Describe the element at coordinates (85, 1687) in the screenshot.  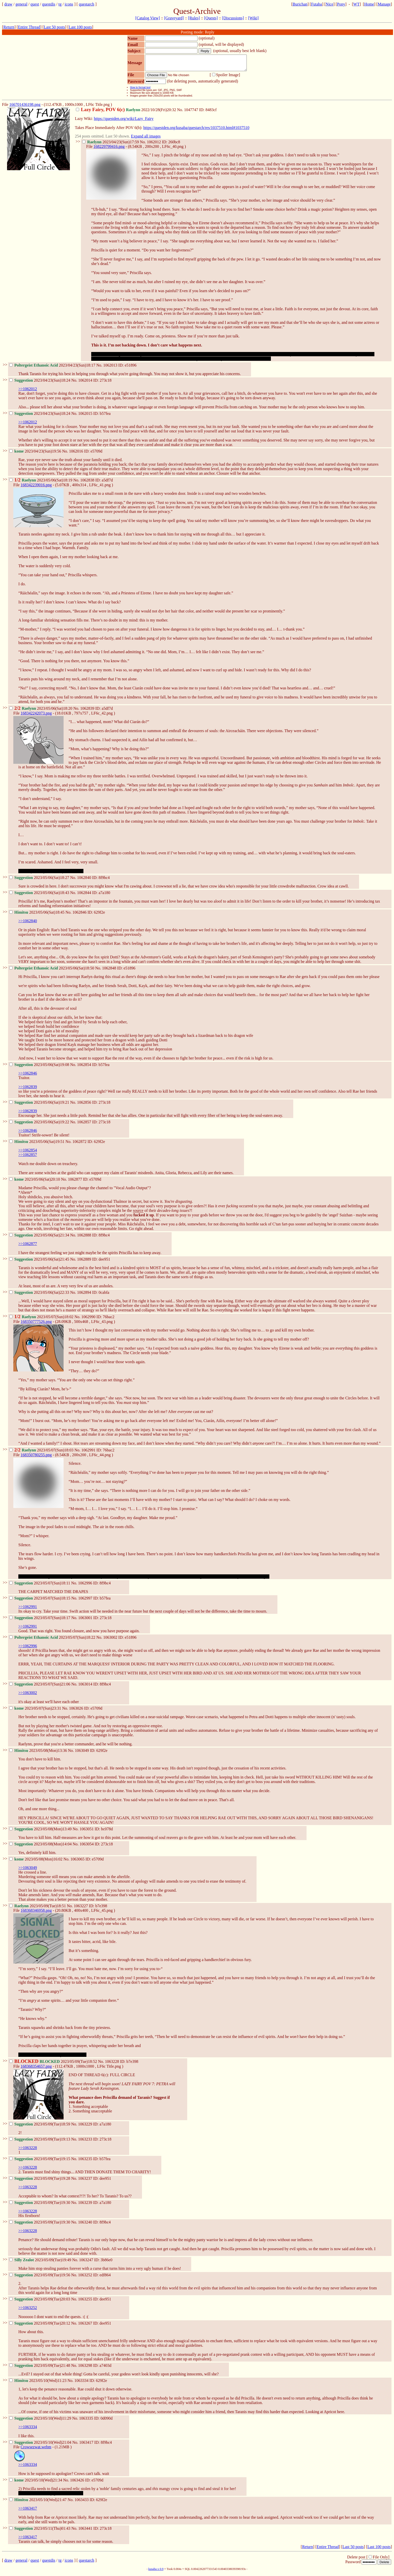
I see `1063014` at that location.